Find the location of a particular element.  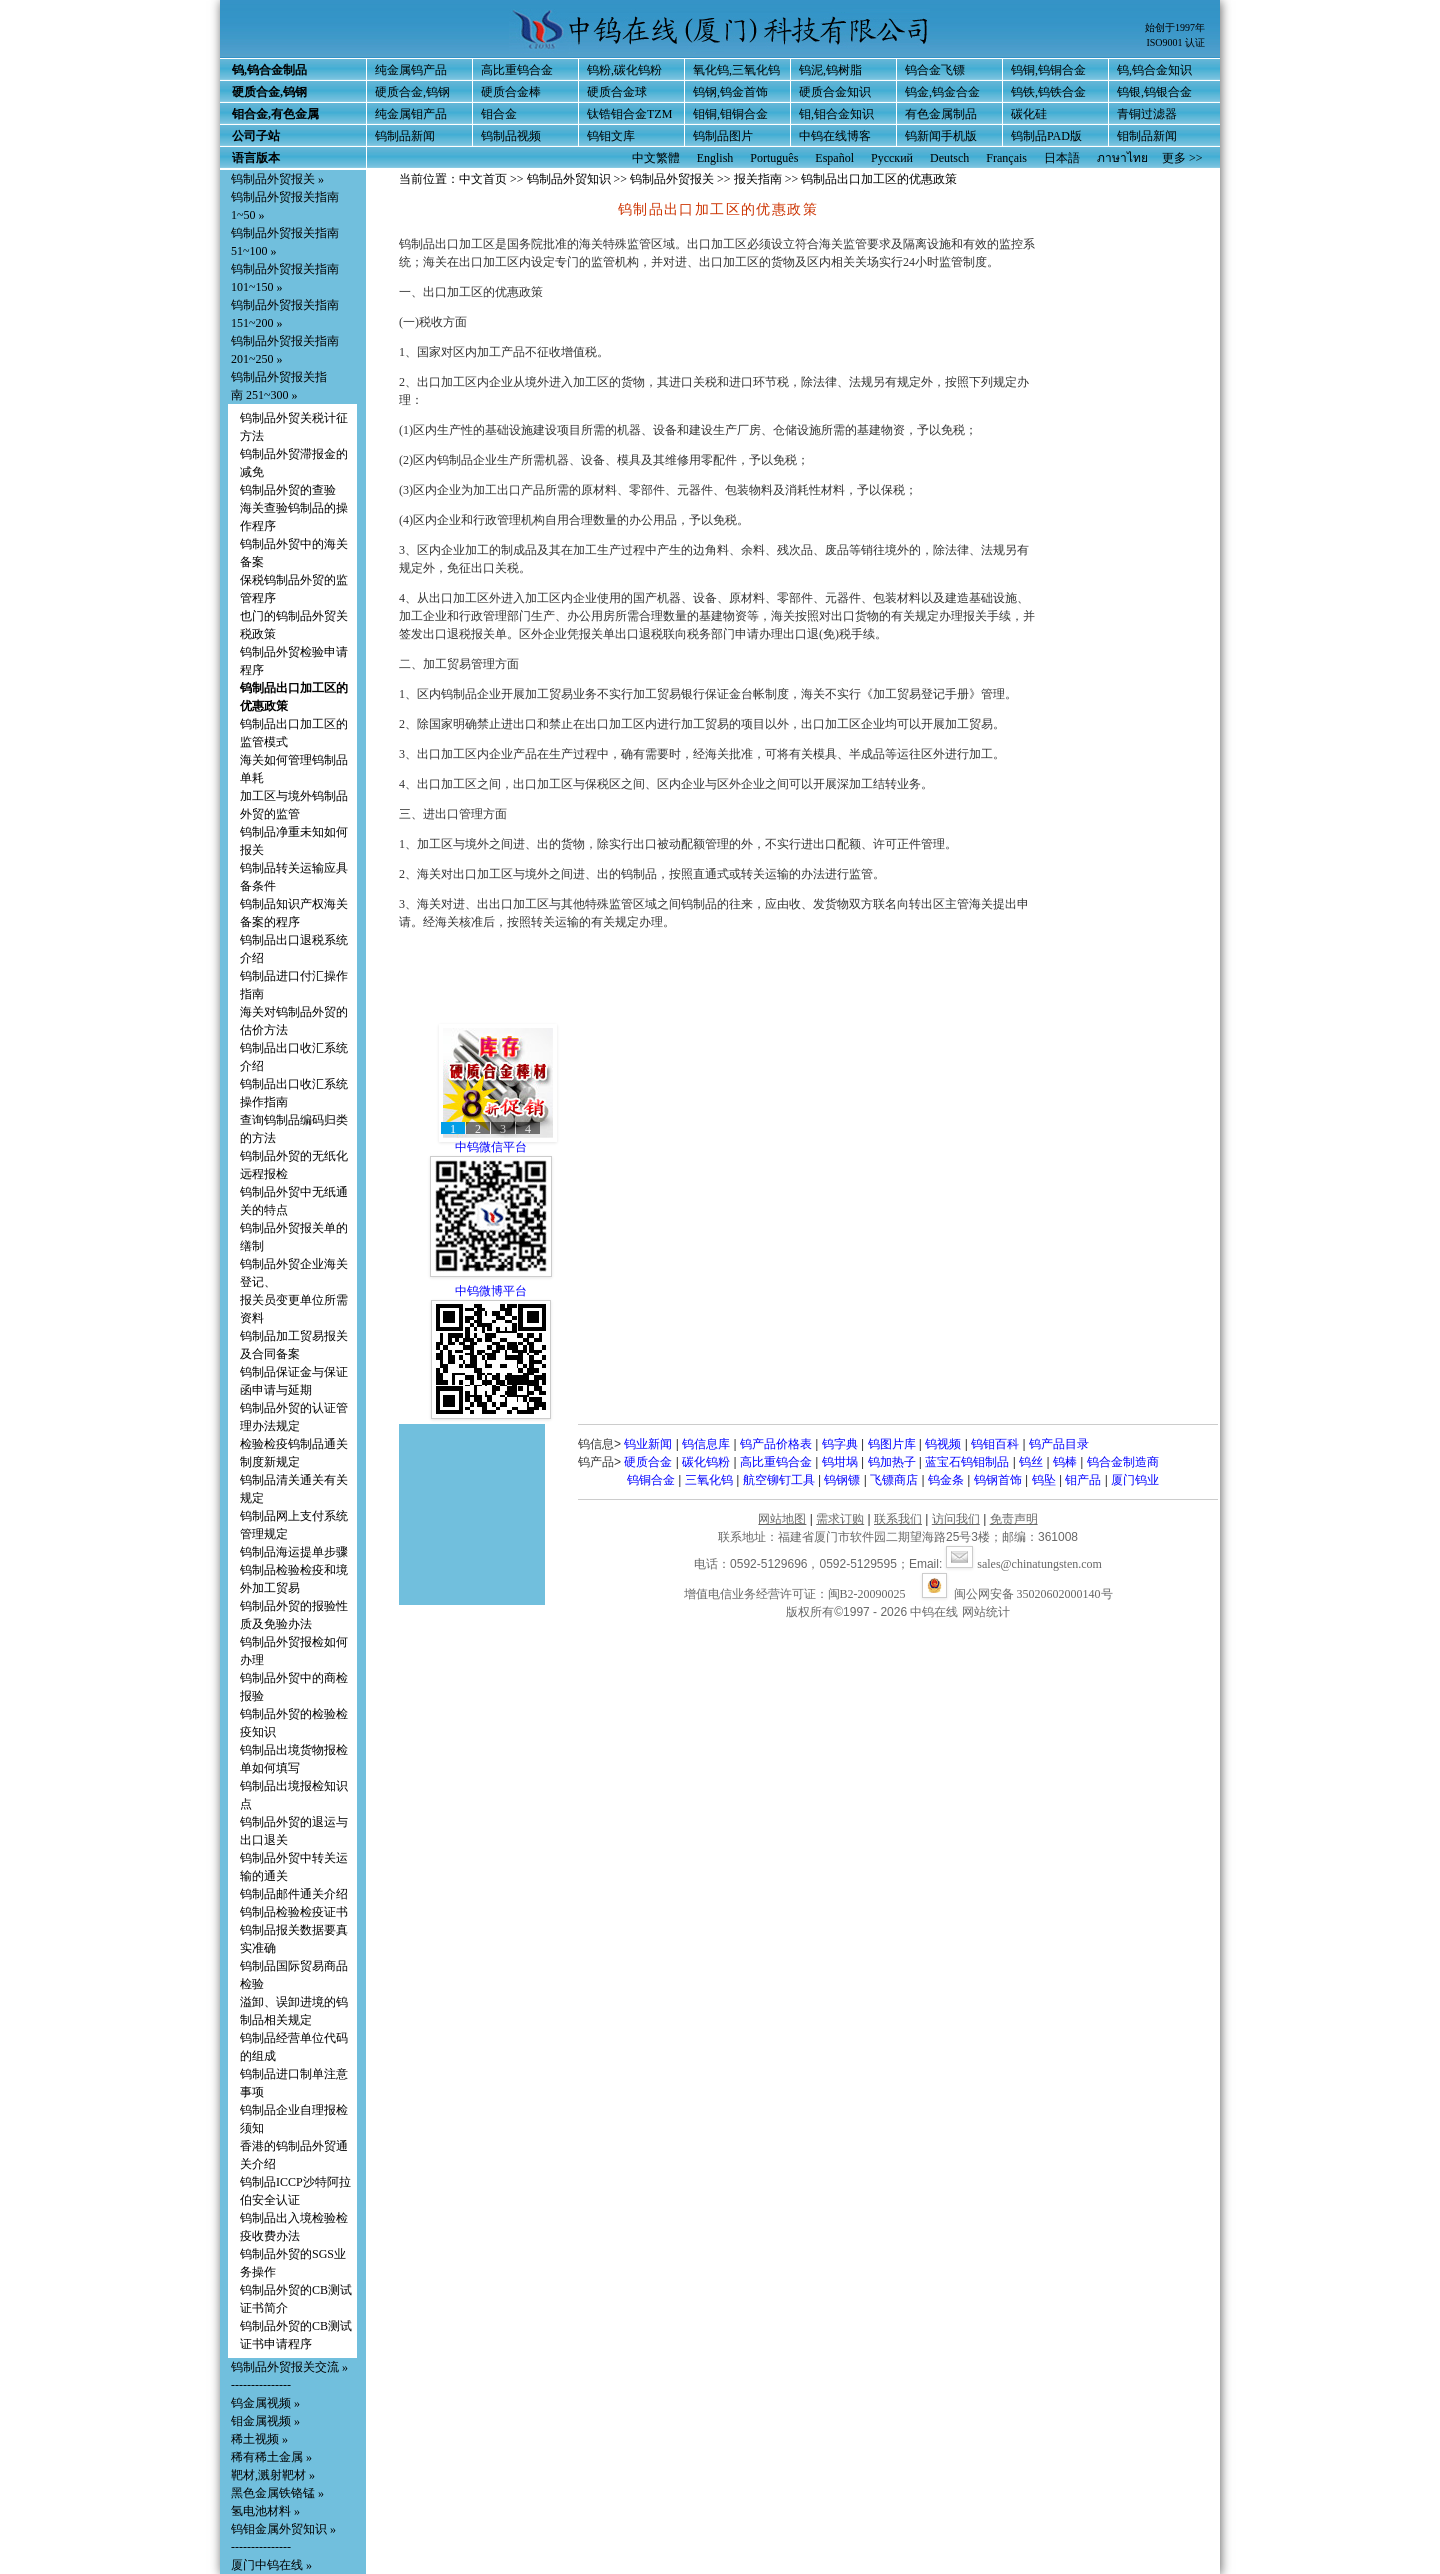

钨制品邮件通关介绍 is located at coordinates (294, 1894).